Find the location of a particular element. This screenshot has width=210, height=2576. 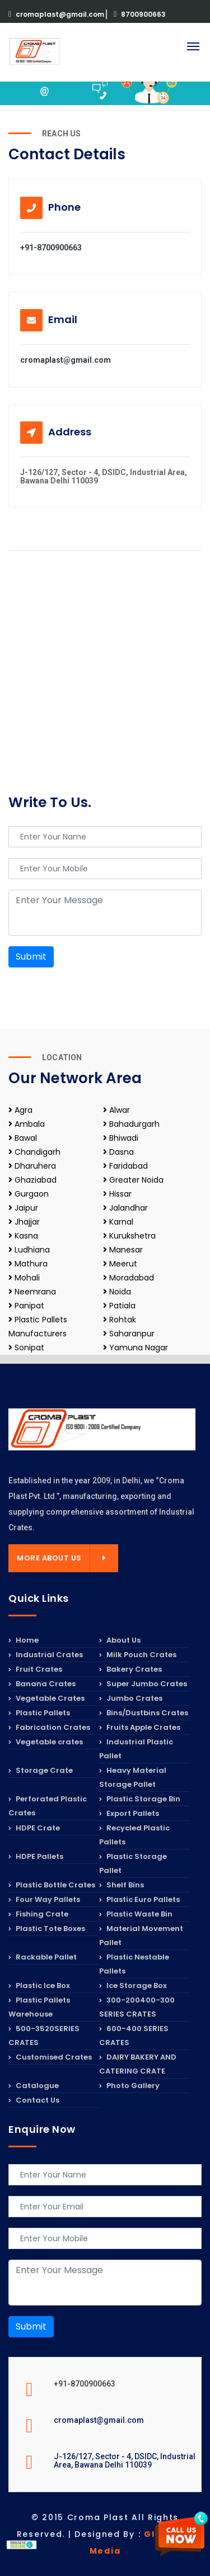

Jaipur is located at coordinates (23, 1207).